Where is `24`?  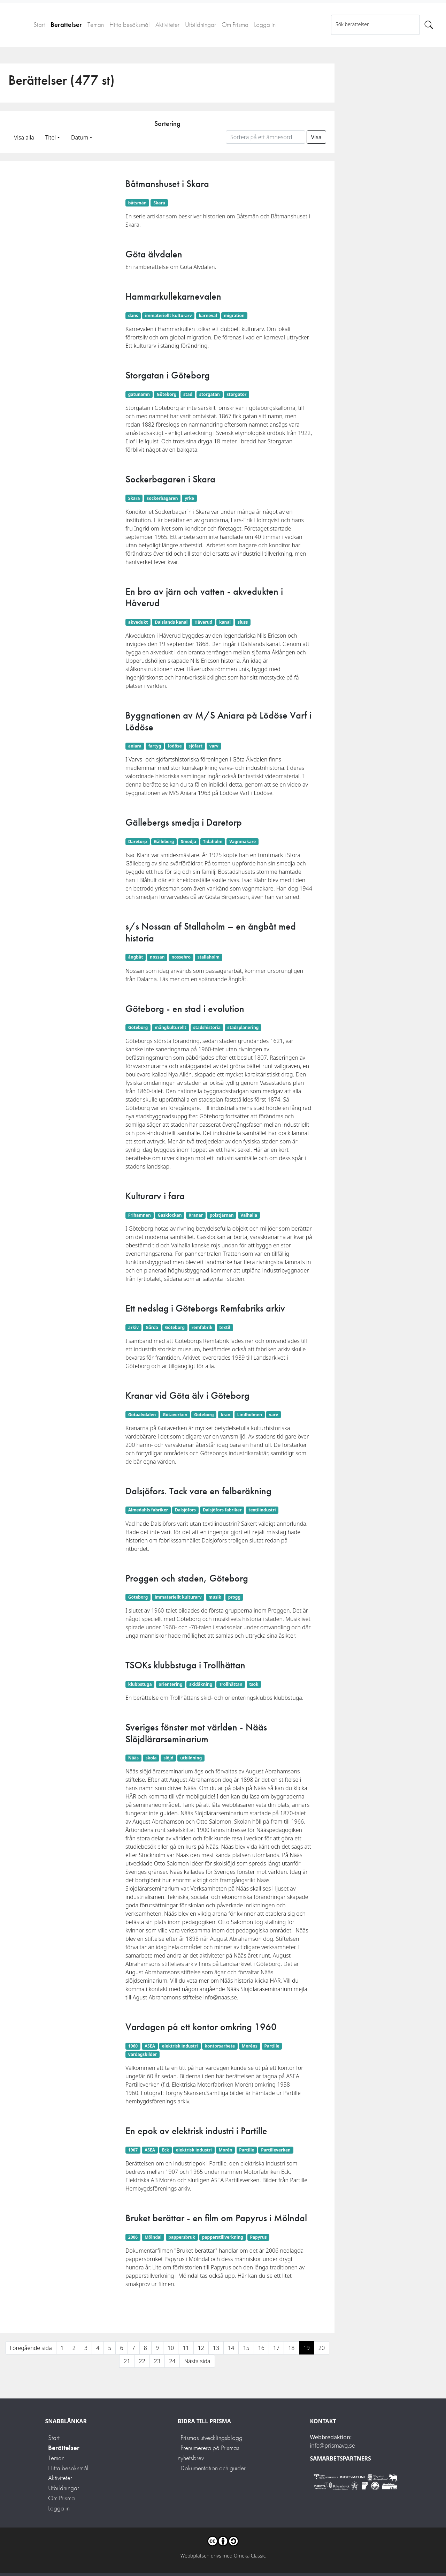
24 is located at coordinates (172, 2361).